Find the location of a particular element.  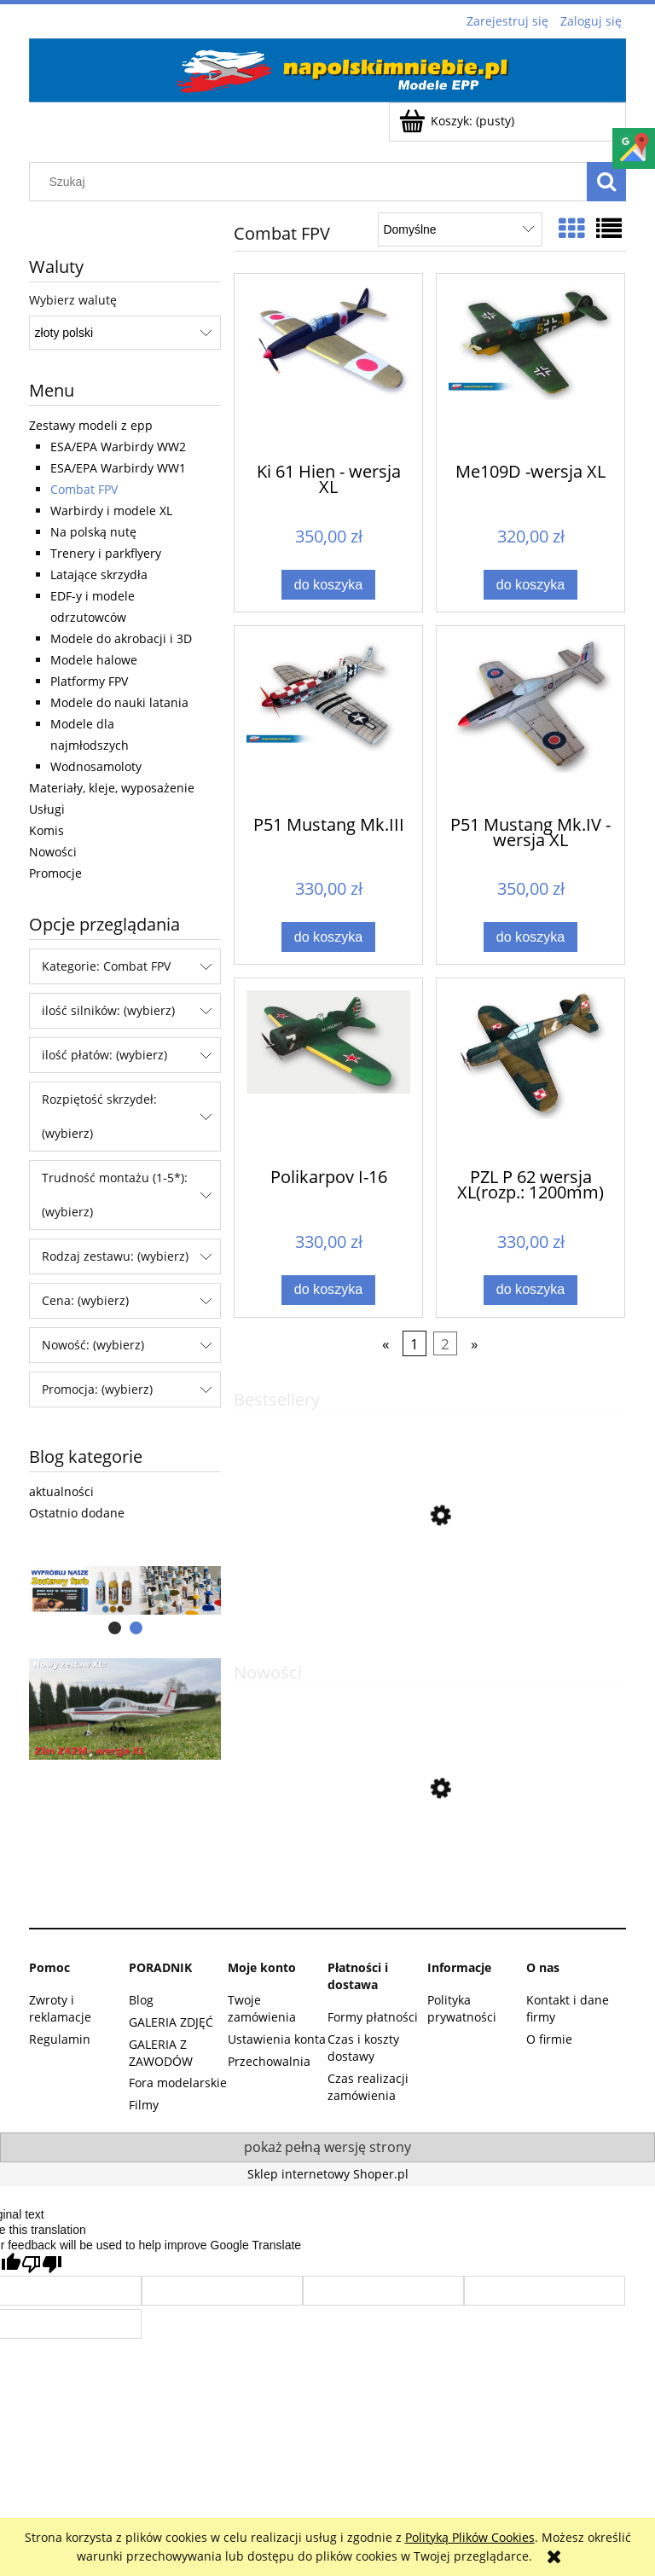

Usługi is located at coordinates (47, 809).